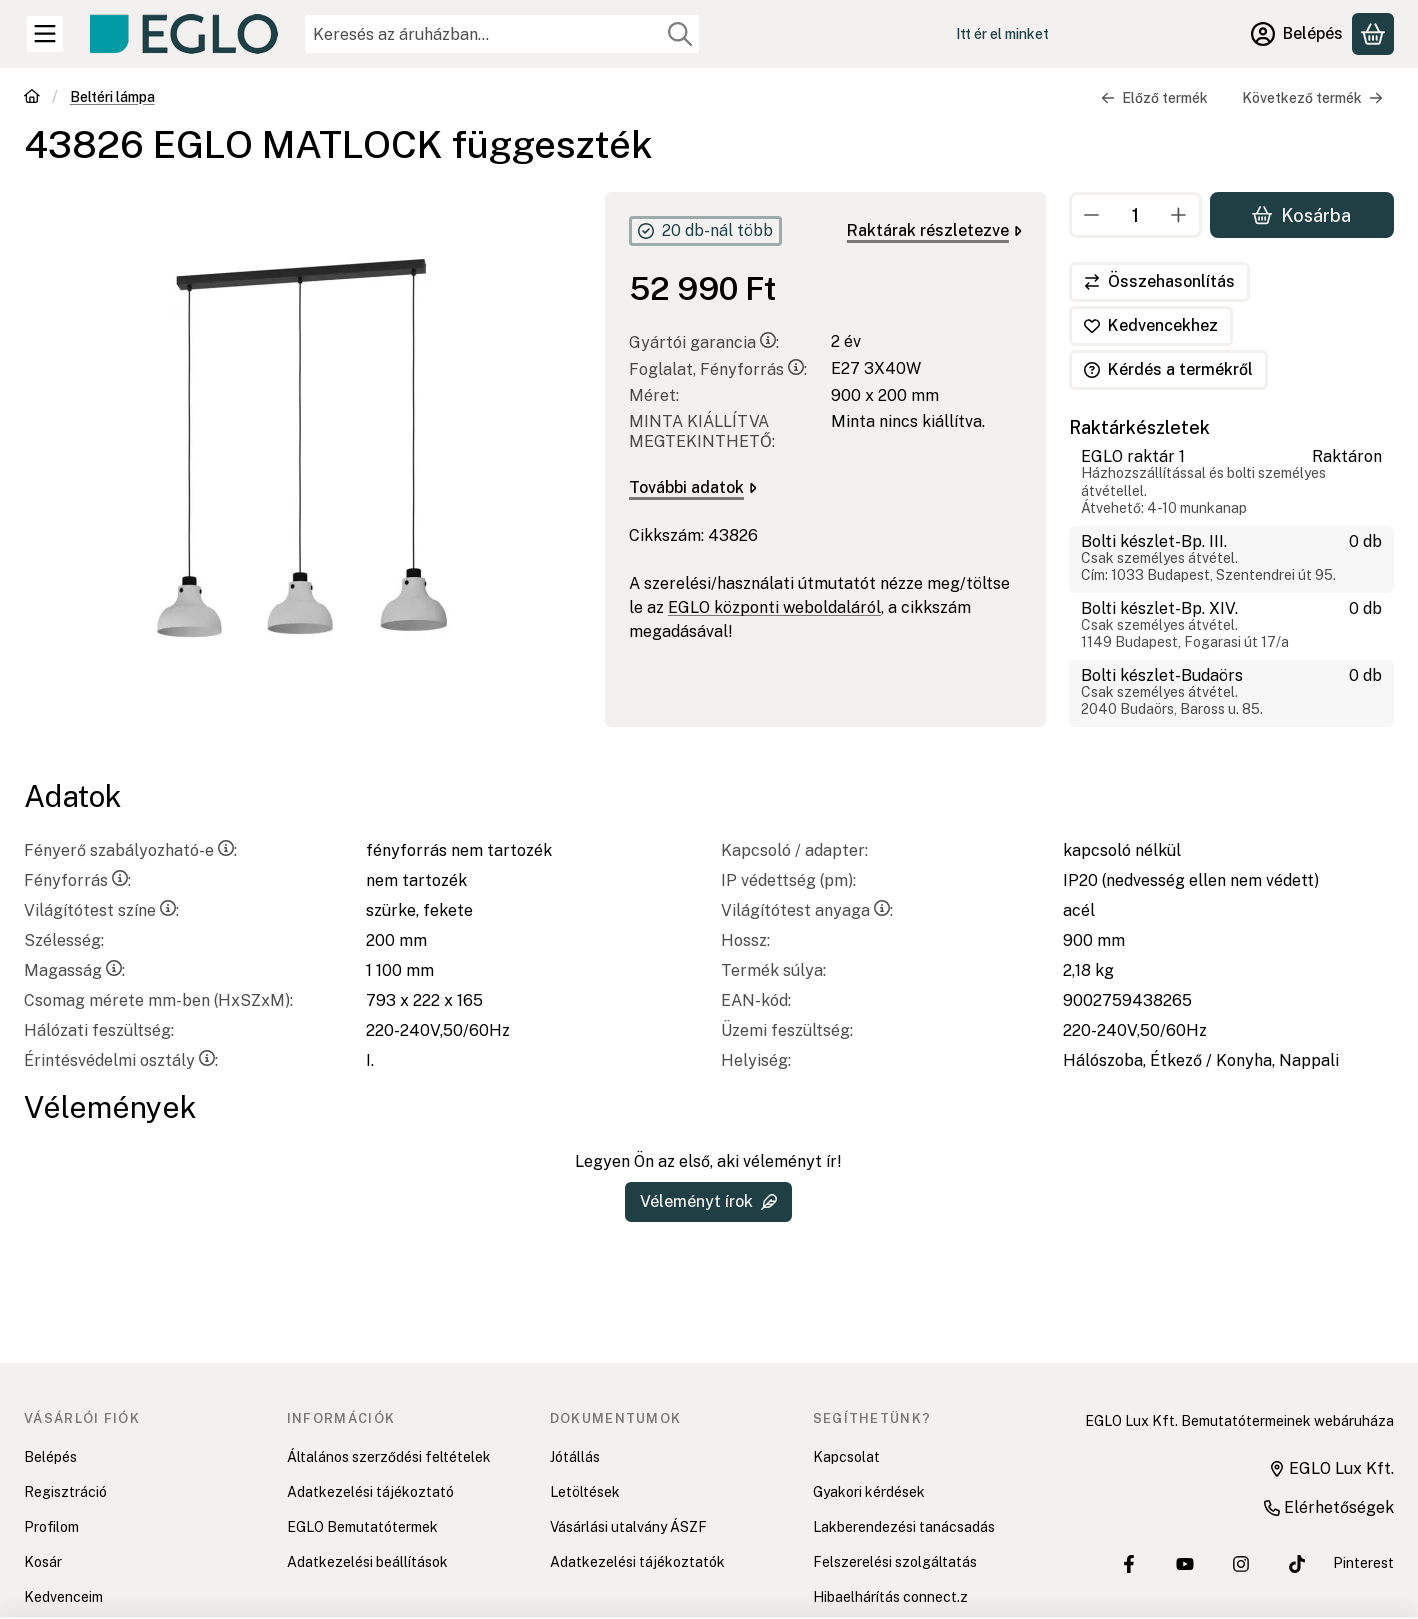 The image size is (1418, 1619). Describe the element at coordinates (1180, 215) in the screenshot. I see `[plusz]` at that location.